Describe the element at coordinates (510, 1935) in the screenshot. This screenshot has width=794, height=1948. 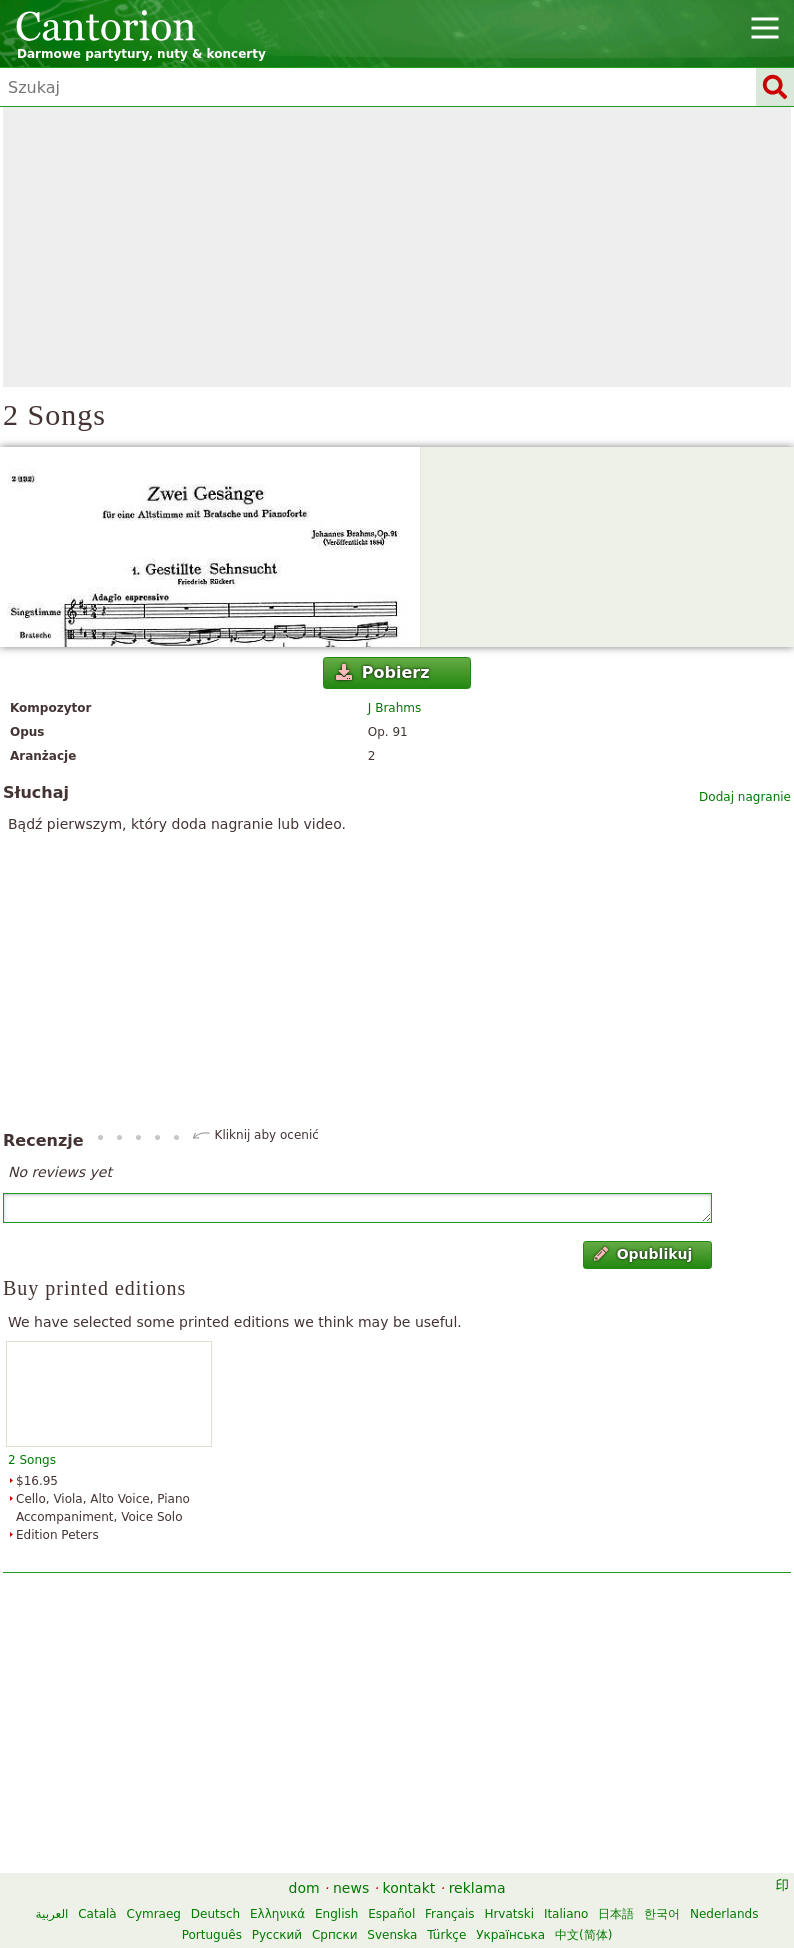
I see `Українська` at that location.